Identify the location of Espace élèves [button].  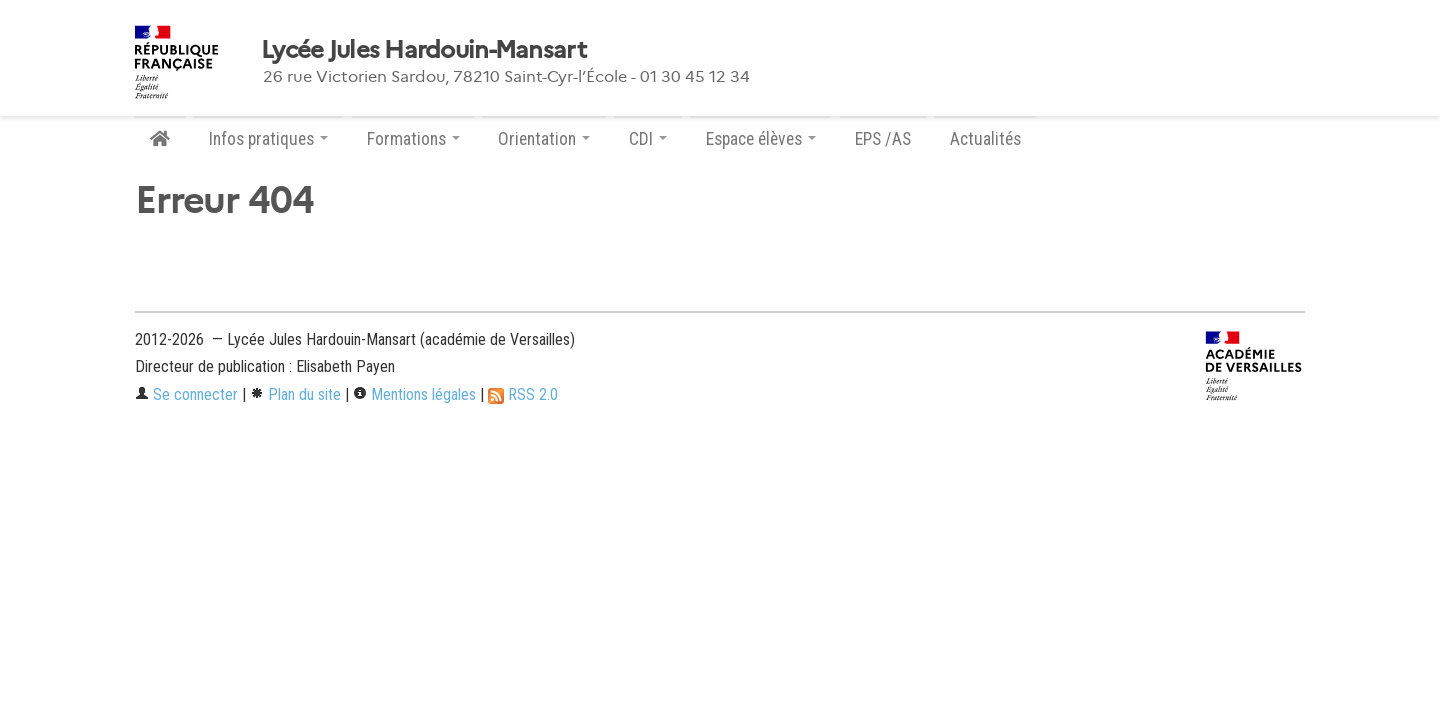
(761, 139).